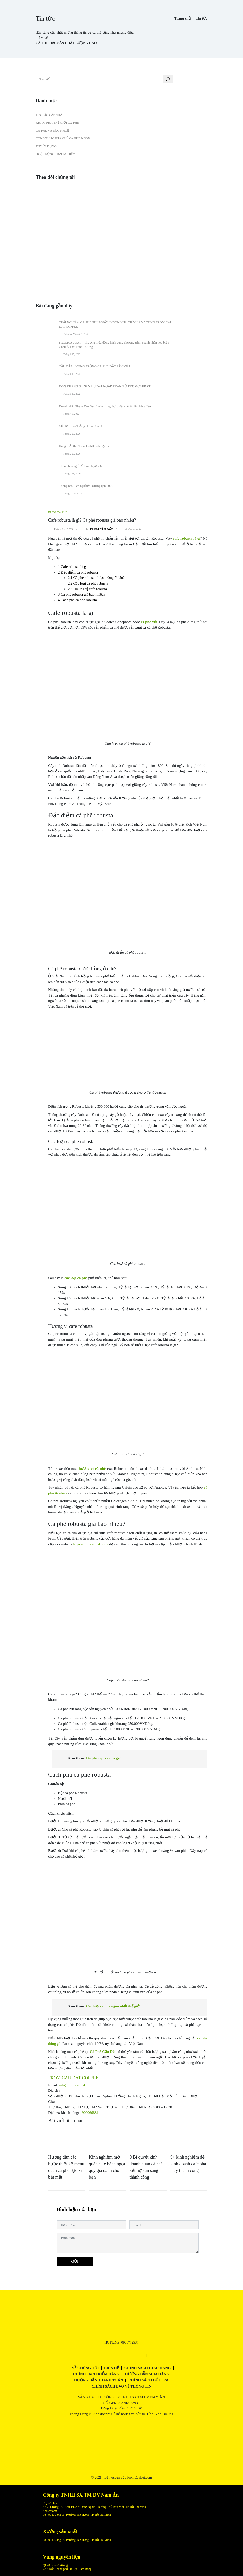 This screenshot has width=243, height=2576. I want to click on Giờ:, so click(51, 2102).